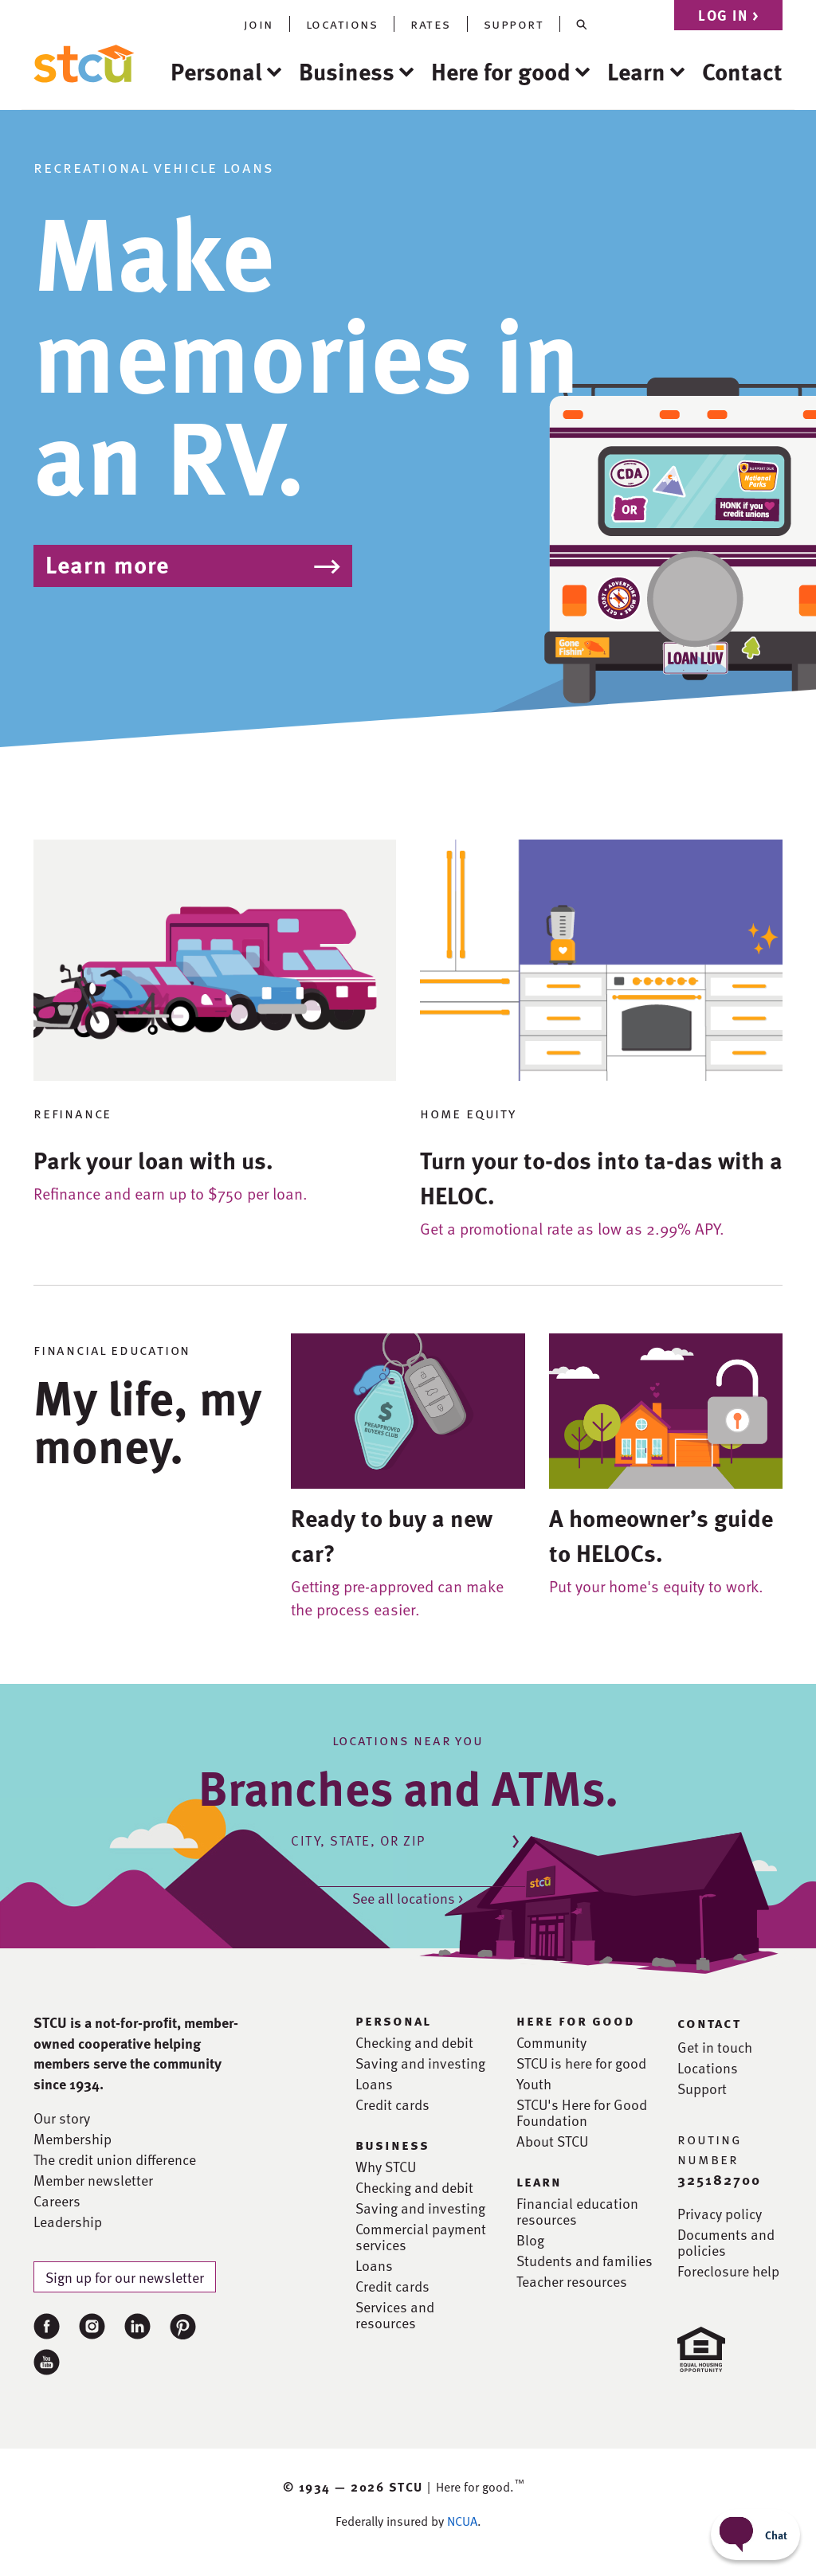  I want to click on Park your loan with us., so click(153, 1159).